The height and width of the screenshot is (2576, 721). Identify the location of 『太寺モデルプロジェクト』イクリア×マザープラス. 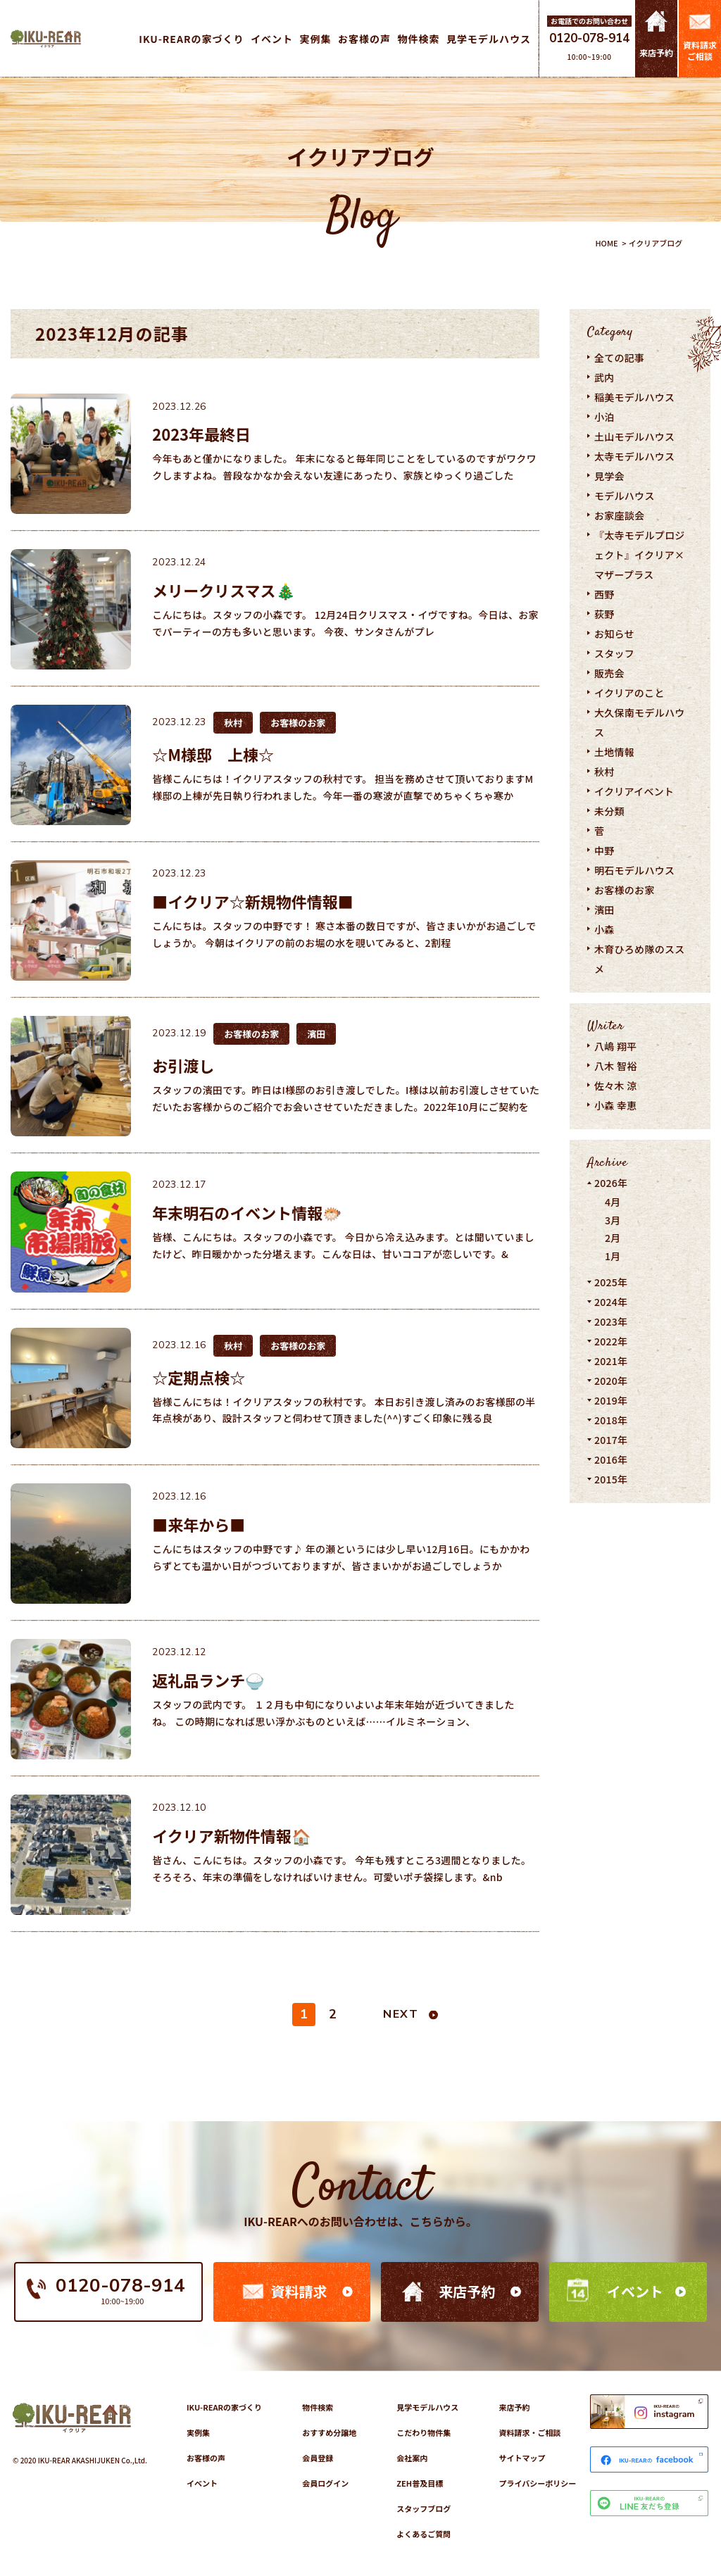
(639, 555).